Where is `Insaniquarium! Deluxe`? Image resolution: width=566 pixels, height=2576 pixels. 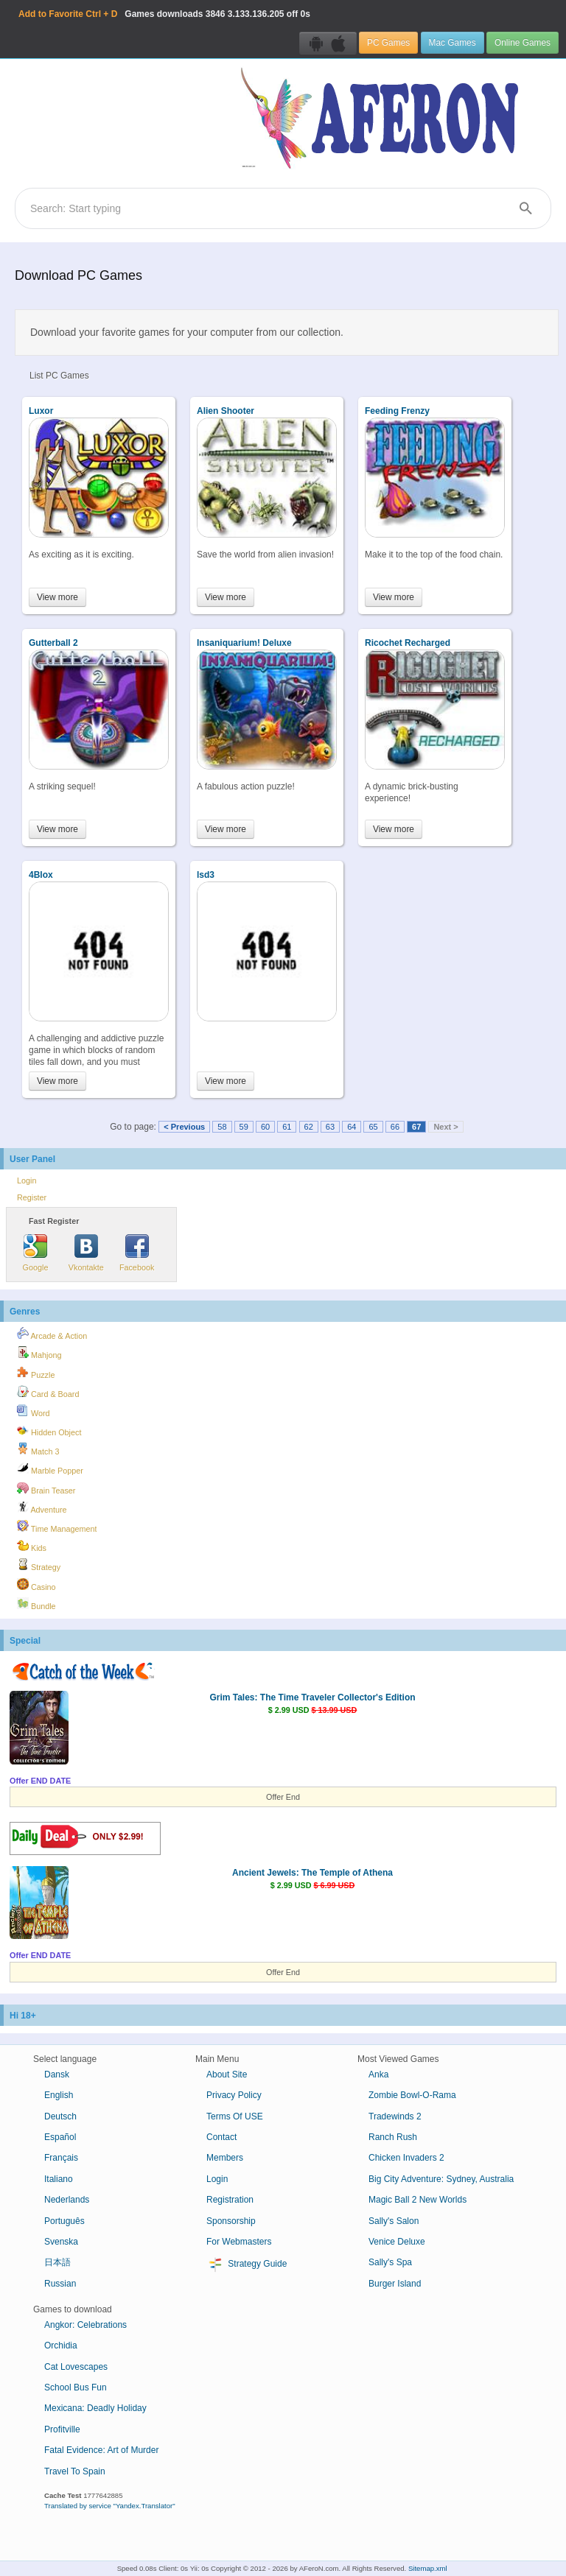
Insaniquarium! Deluxe is located at coordinates (244, 643).